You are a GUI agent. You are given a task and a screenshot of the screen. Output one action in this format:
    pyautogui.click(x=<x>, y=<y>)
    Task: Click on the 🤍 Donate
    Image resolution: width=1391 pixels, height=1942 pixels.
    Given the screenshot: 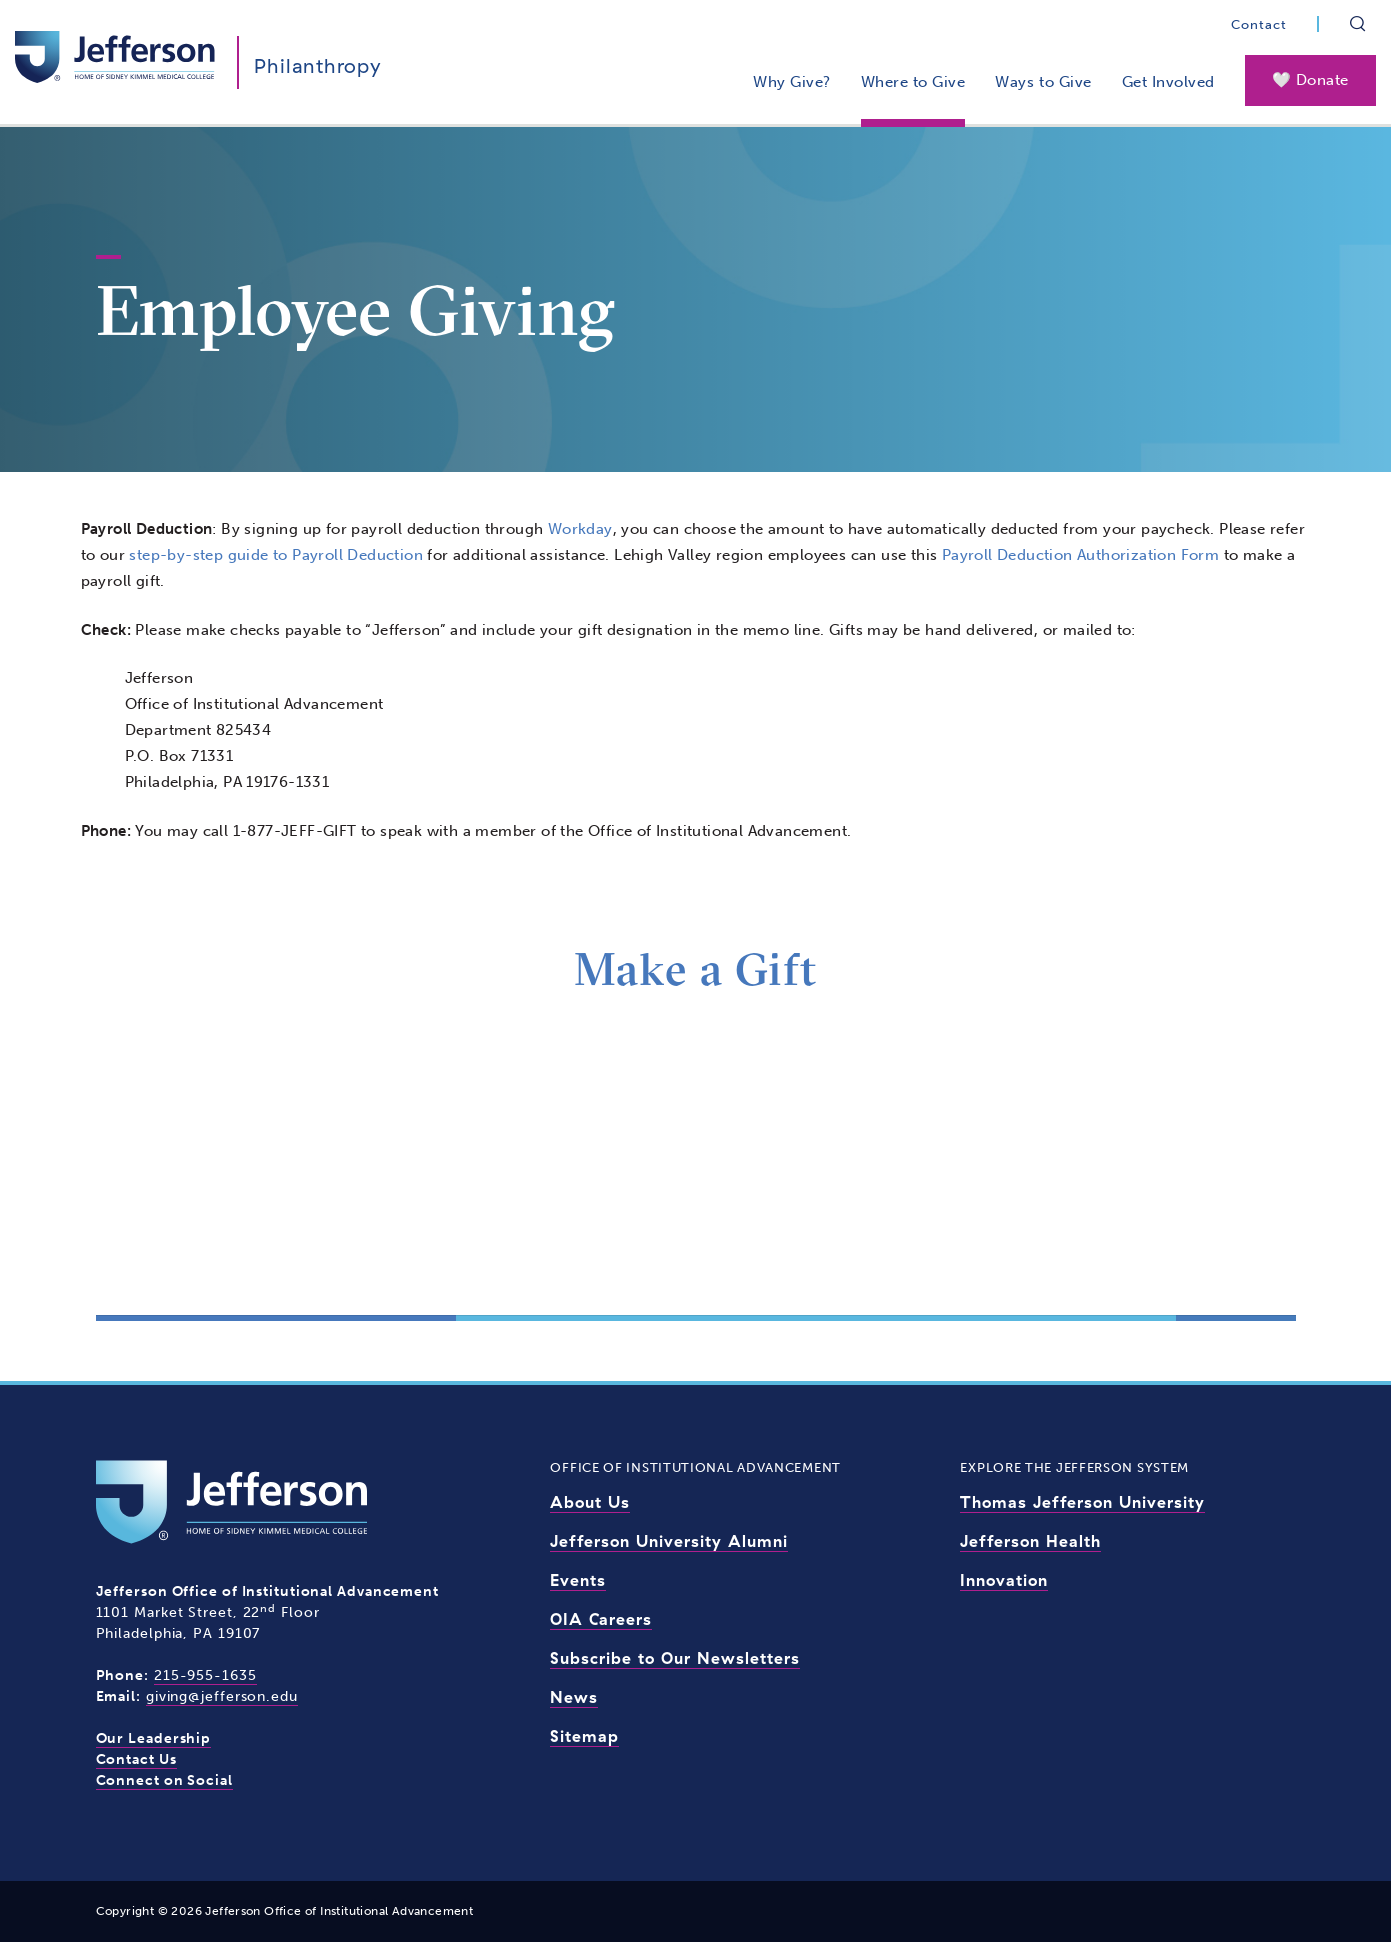 What is the action you would take?
    pyautogui.click(x=1310, y=80)
    